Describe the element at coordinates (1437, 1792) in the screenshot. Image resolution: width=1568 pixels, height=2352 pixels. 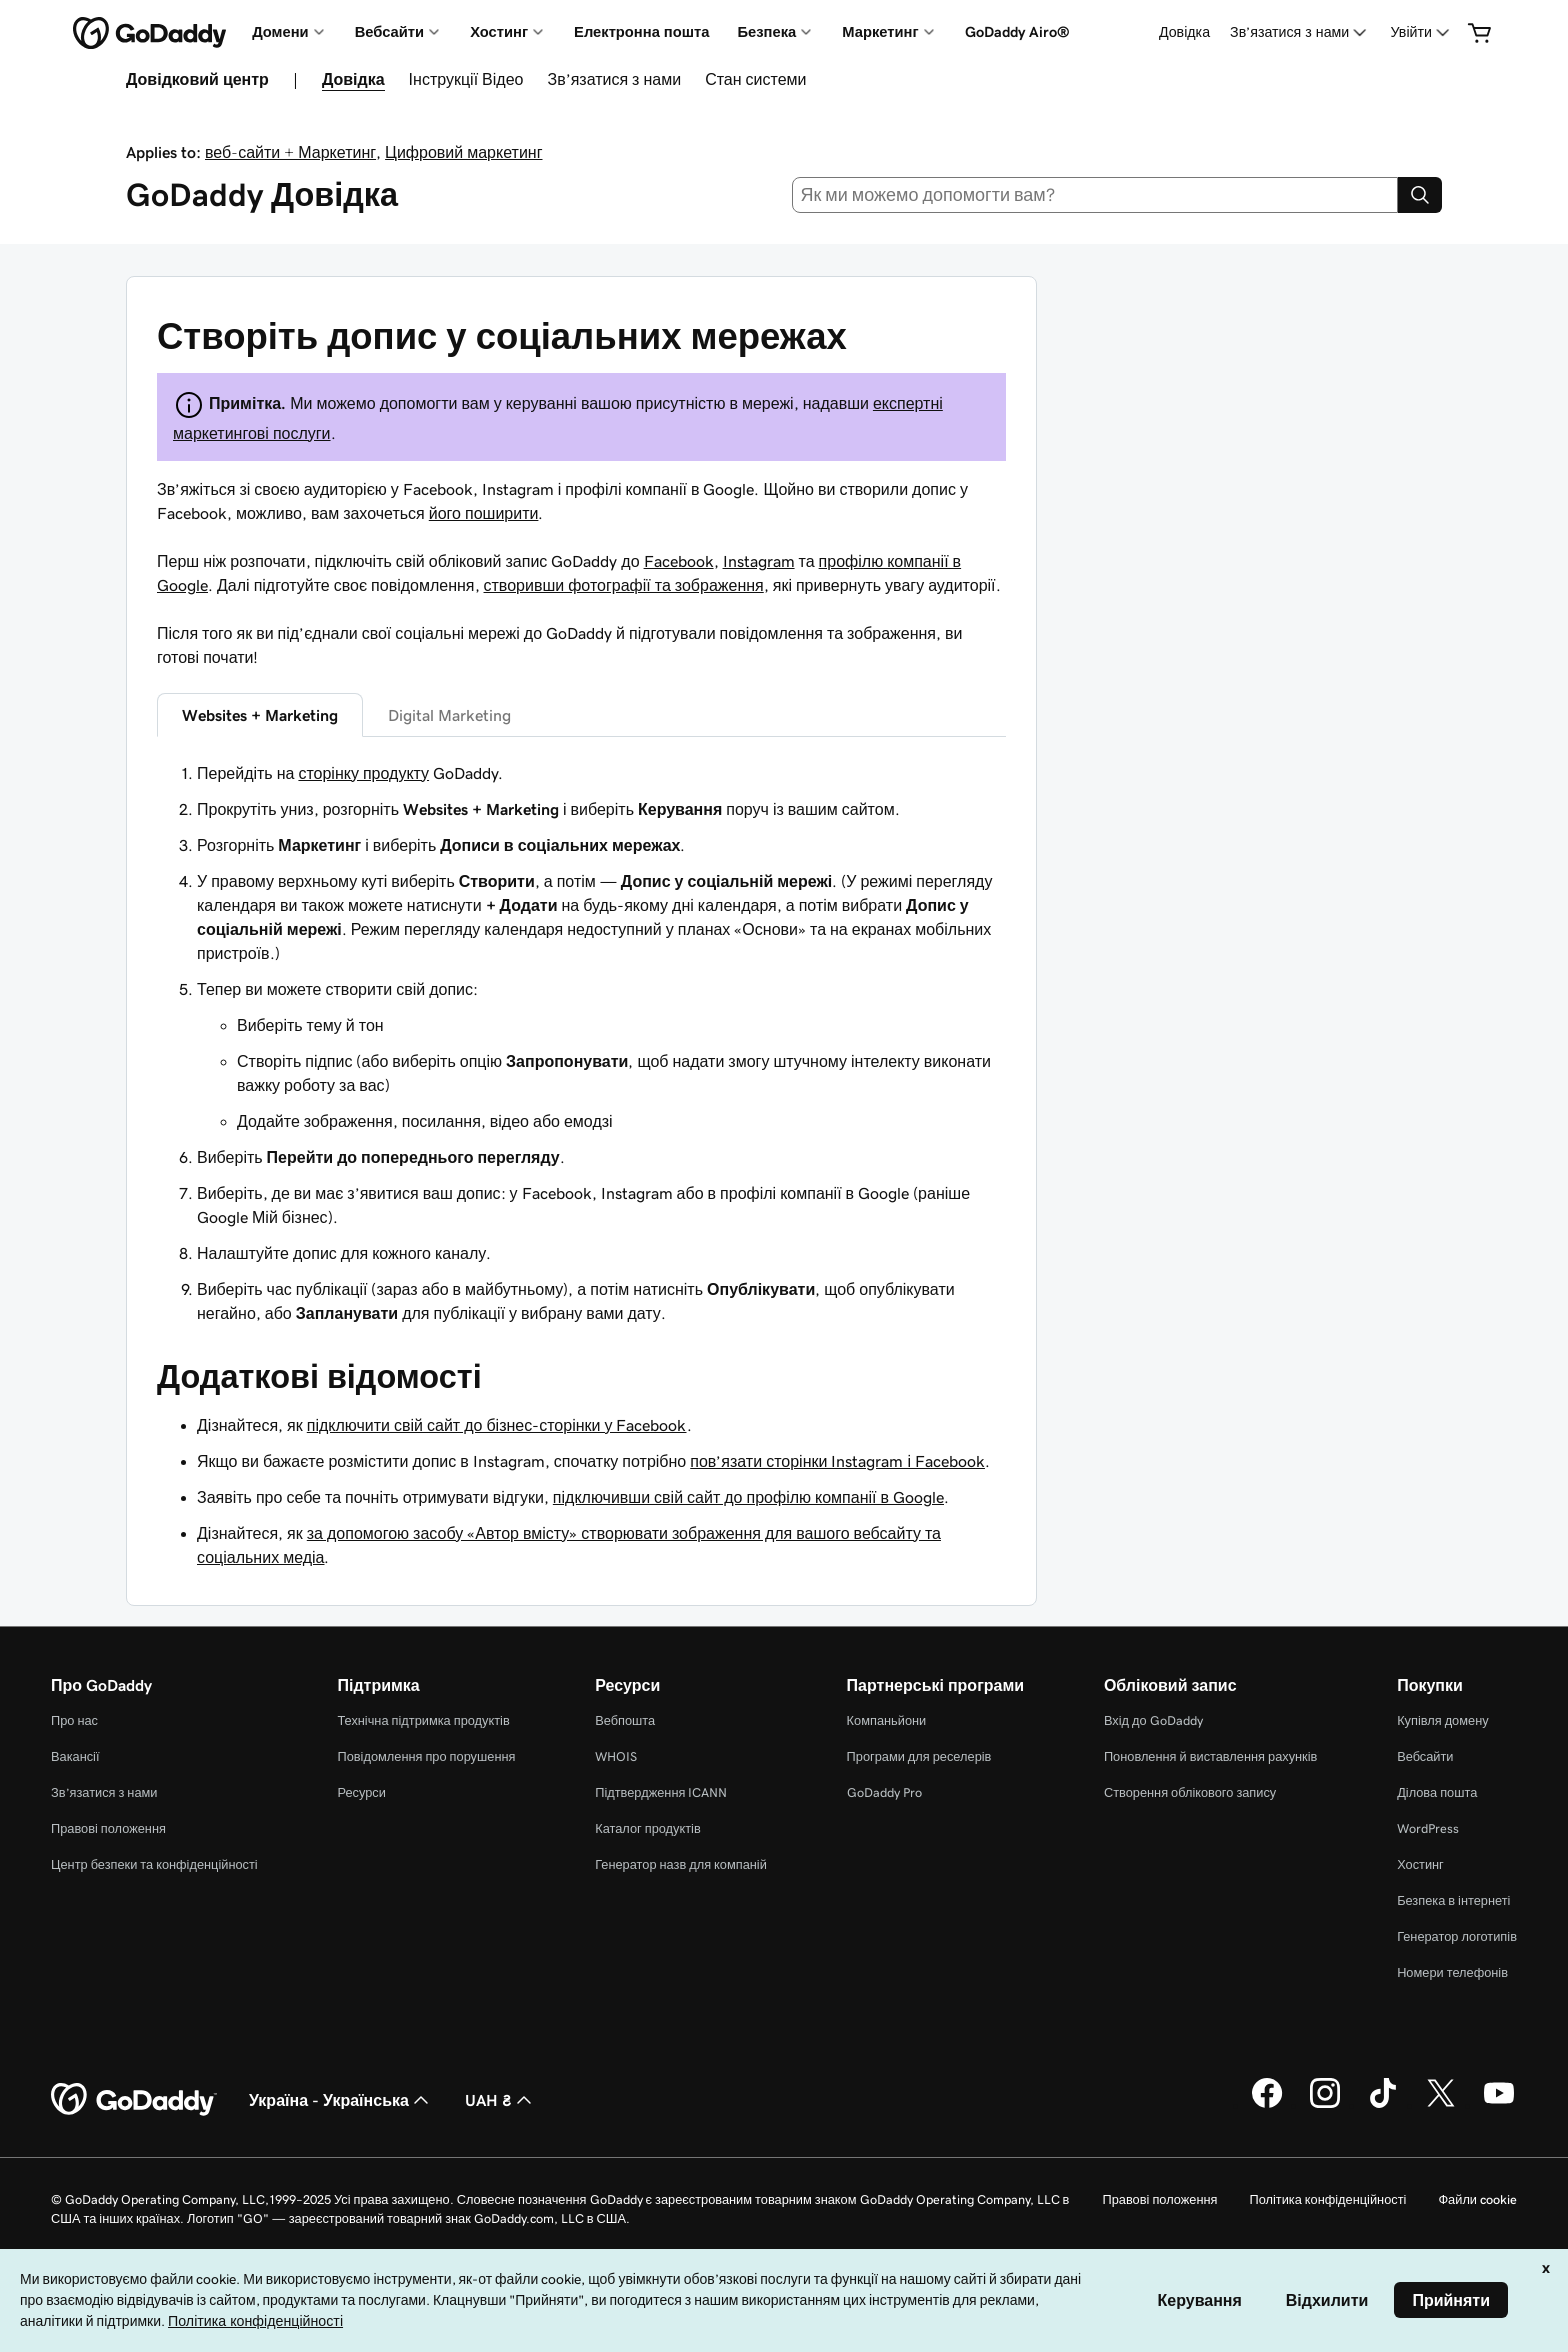
I see `Ділова пошта` at that location.